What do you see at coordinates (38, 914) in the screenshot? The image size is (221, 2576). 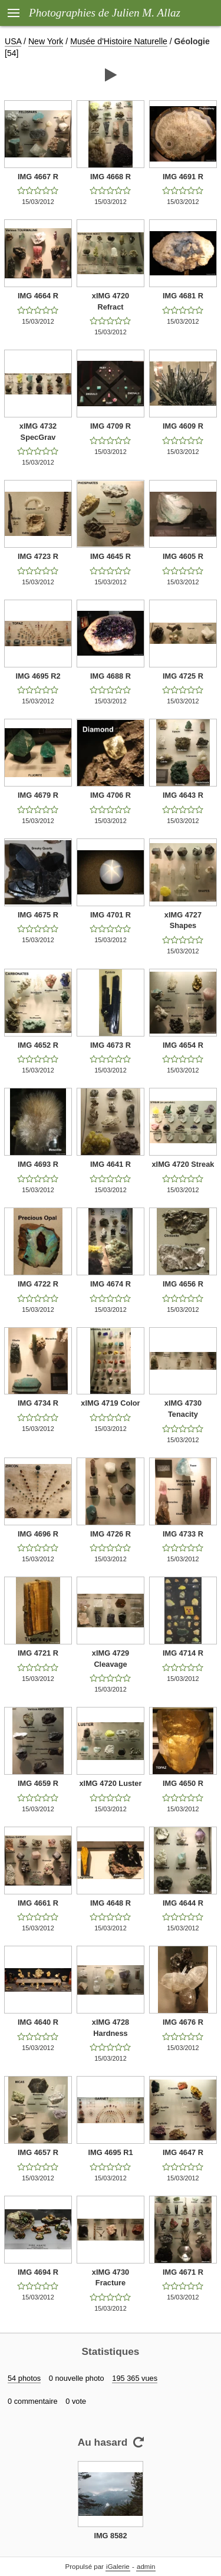 I see `IMG 4675 R` at bounding box center [38, 914].